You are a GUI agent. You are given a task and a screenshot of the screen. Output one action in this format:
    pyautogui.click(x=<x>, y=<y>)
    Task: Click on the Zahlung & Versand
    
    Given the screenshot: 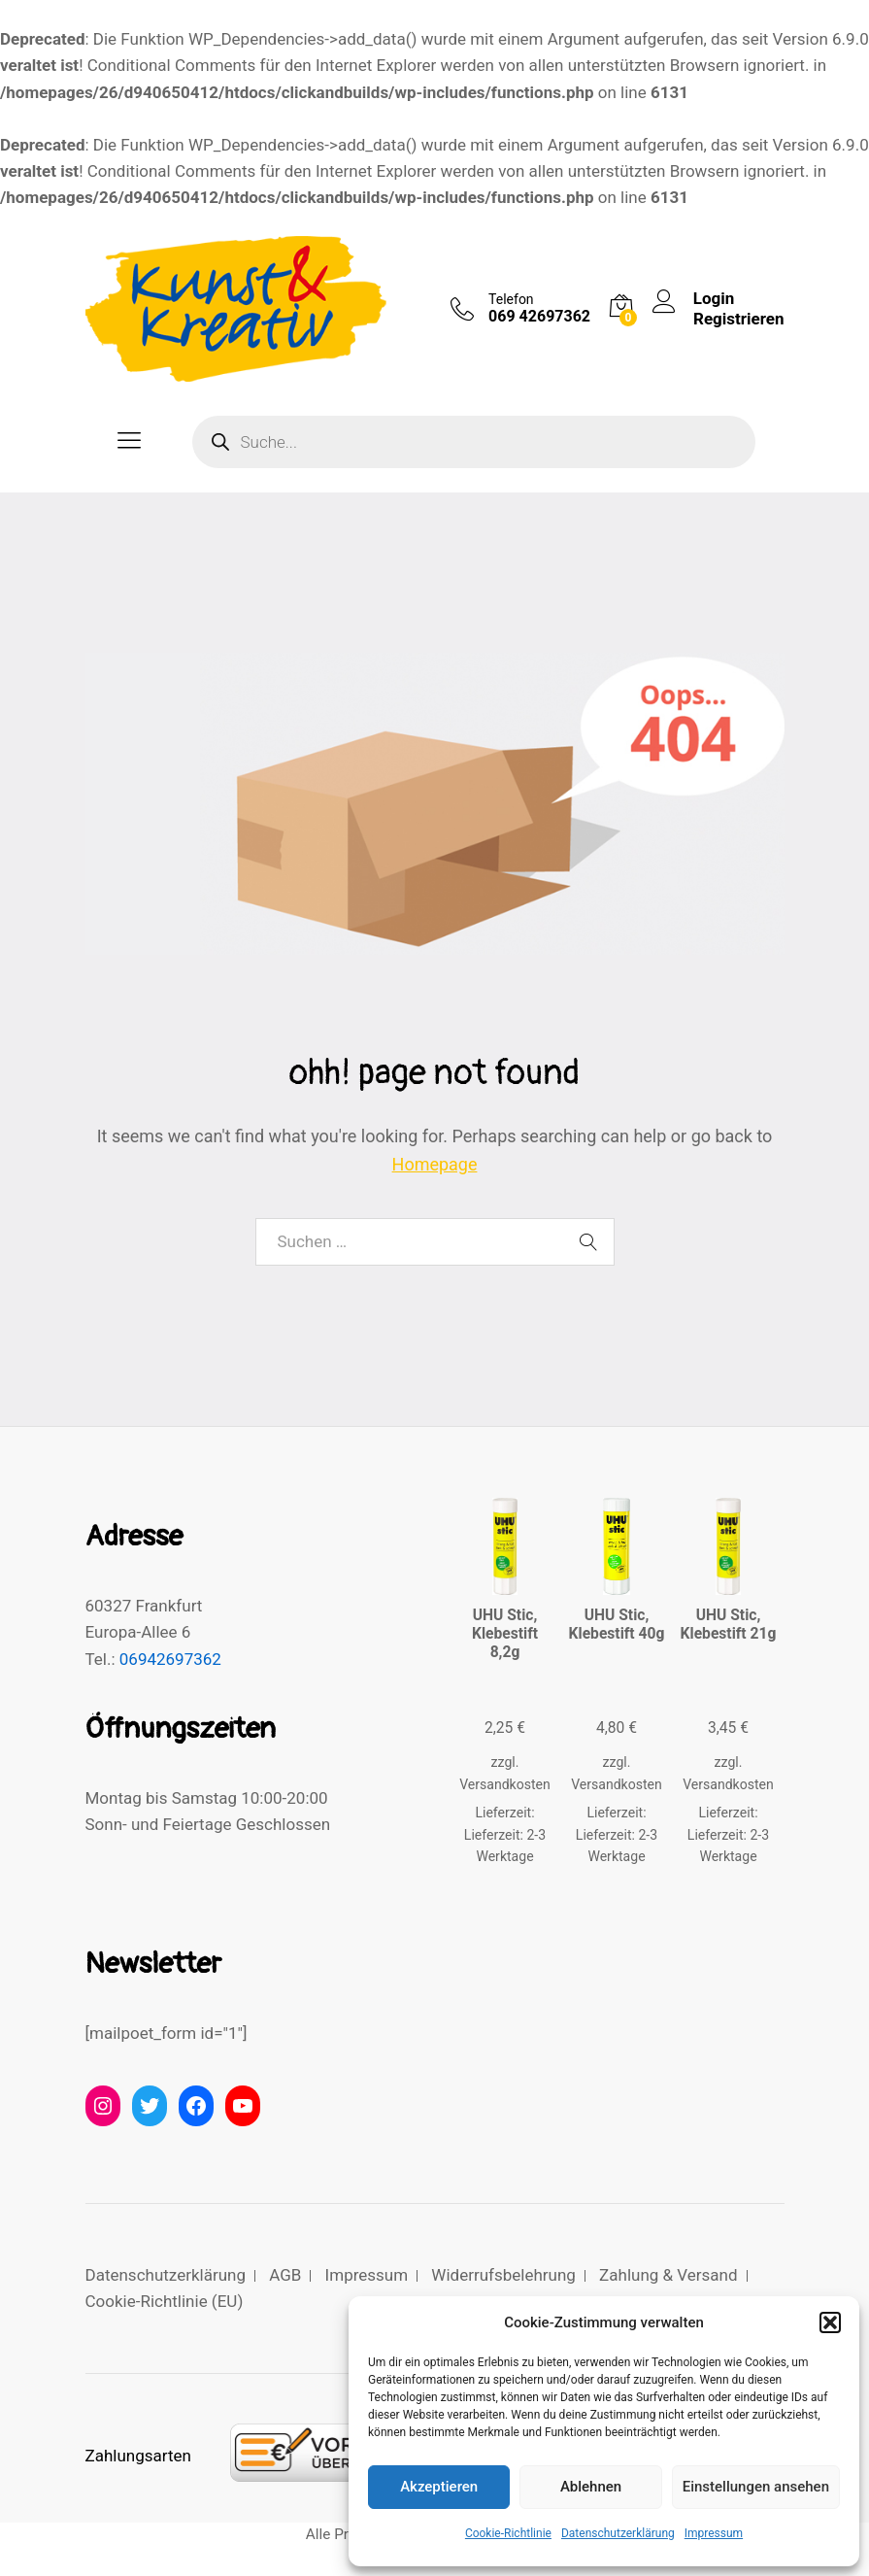 What is the action you would take?
    pyautogui.click(x=668, y=2275)
    